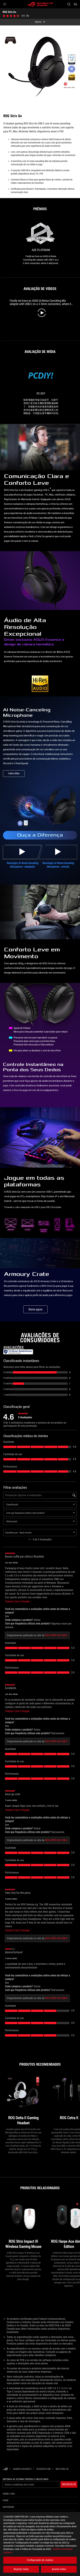 This screenshot has width=80, height=2576. Describe the element at coordinates (40, 2560) in the screenshot. I see `Configuração de cookies` at that location.